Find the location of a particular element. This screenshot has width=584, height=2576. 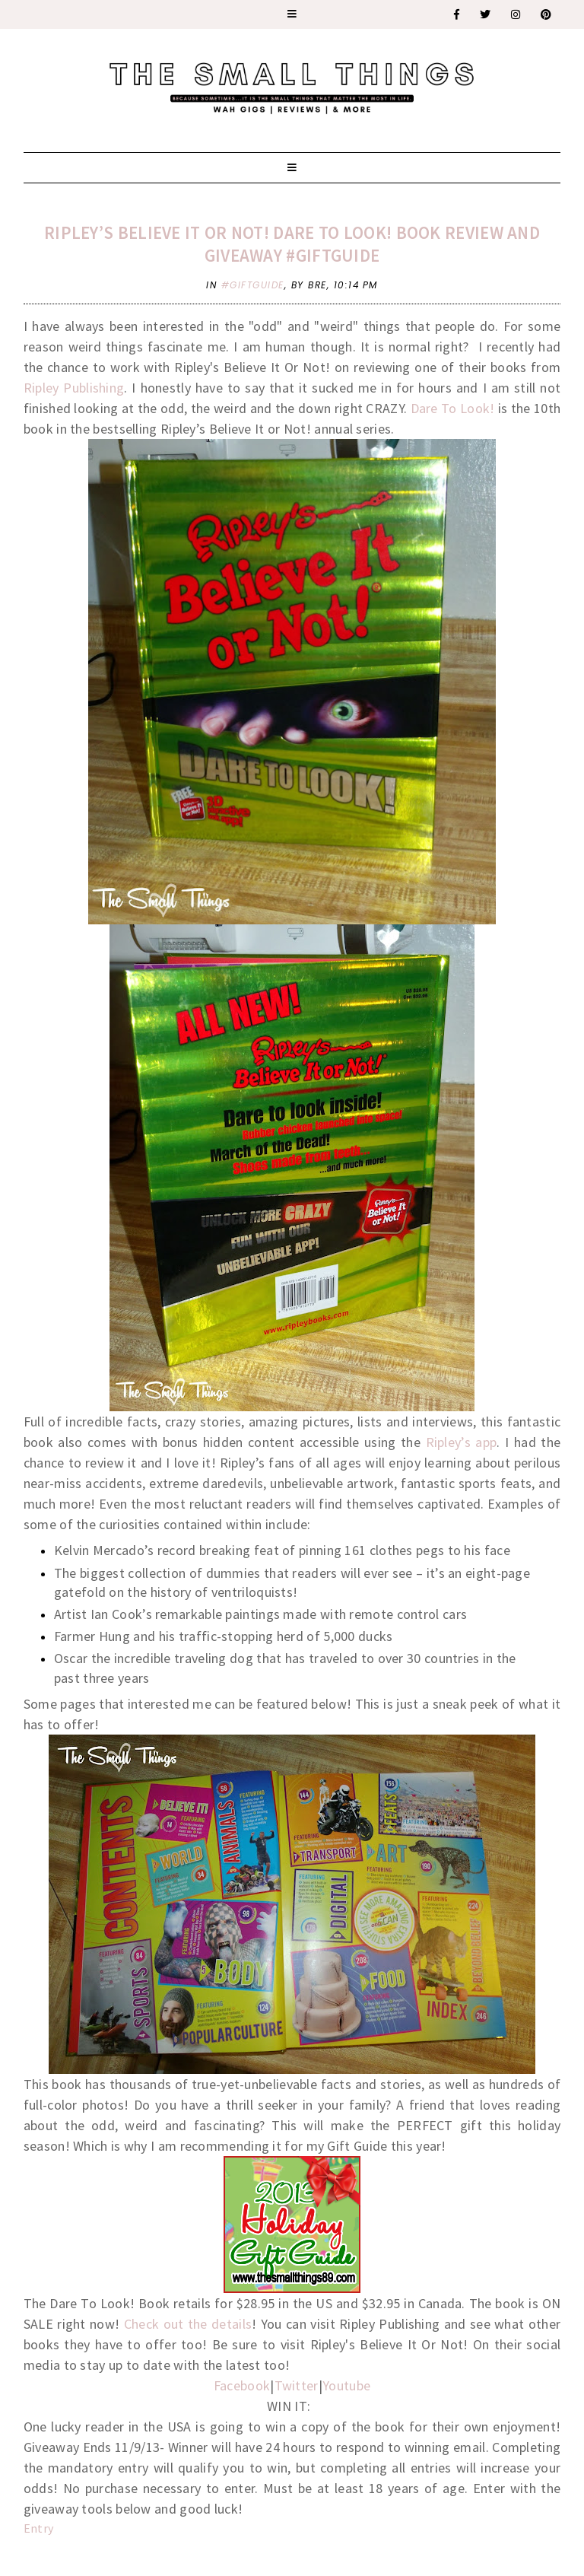

Ripley Publishing is located at coordinates (74, 387).